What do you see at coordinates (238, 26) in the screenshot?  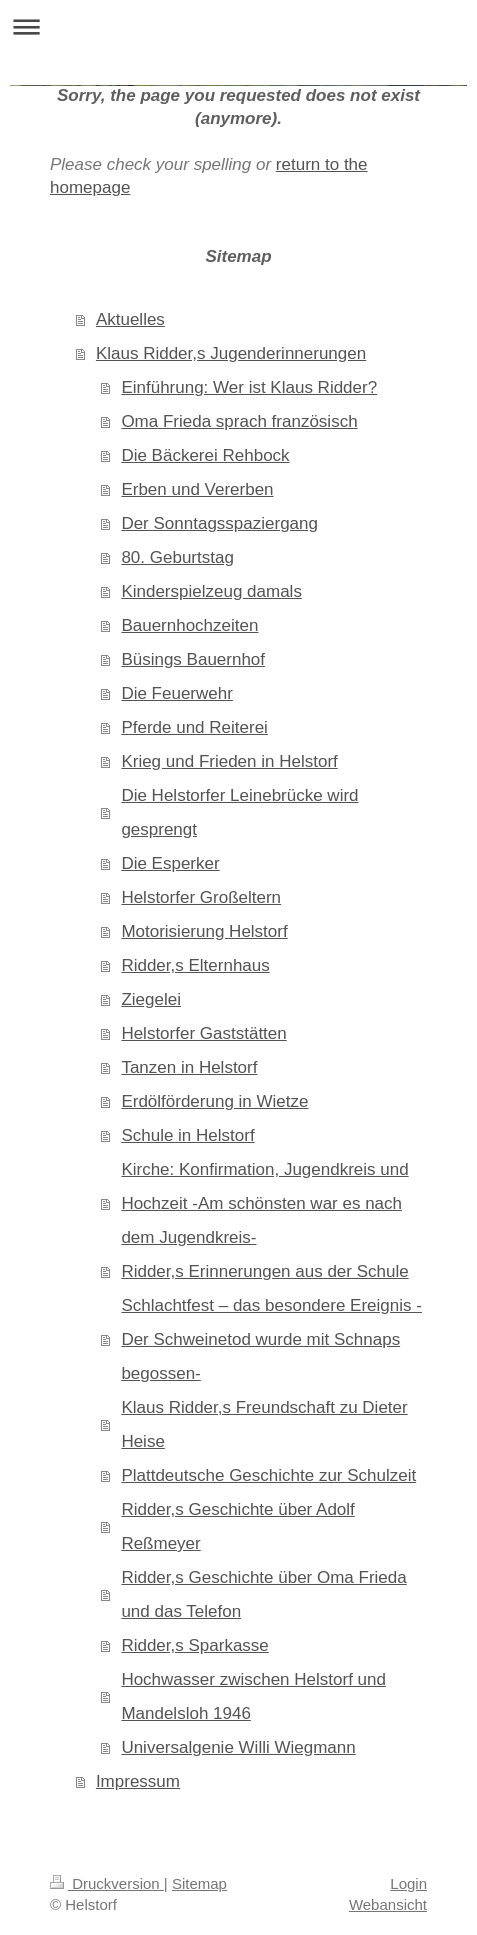 I see `Navigation aufklappen/zuklappen` at bounding box center [238, 26].